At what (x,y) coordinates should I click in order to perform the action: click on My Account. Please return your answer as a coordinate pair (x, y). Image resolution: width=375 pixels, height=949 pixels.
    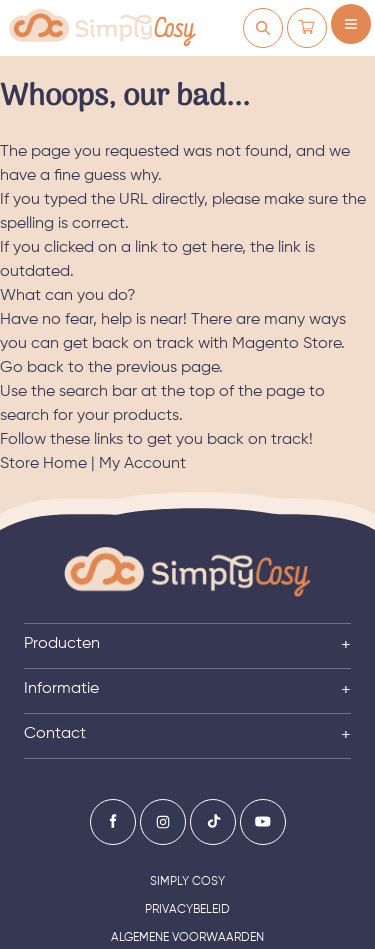
    Looking at the image, I should click on (142, 464).